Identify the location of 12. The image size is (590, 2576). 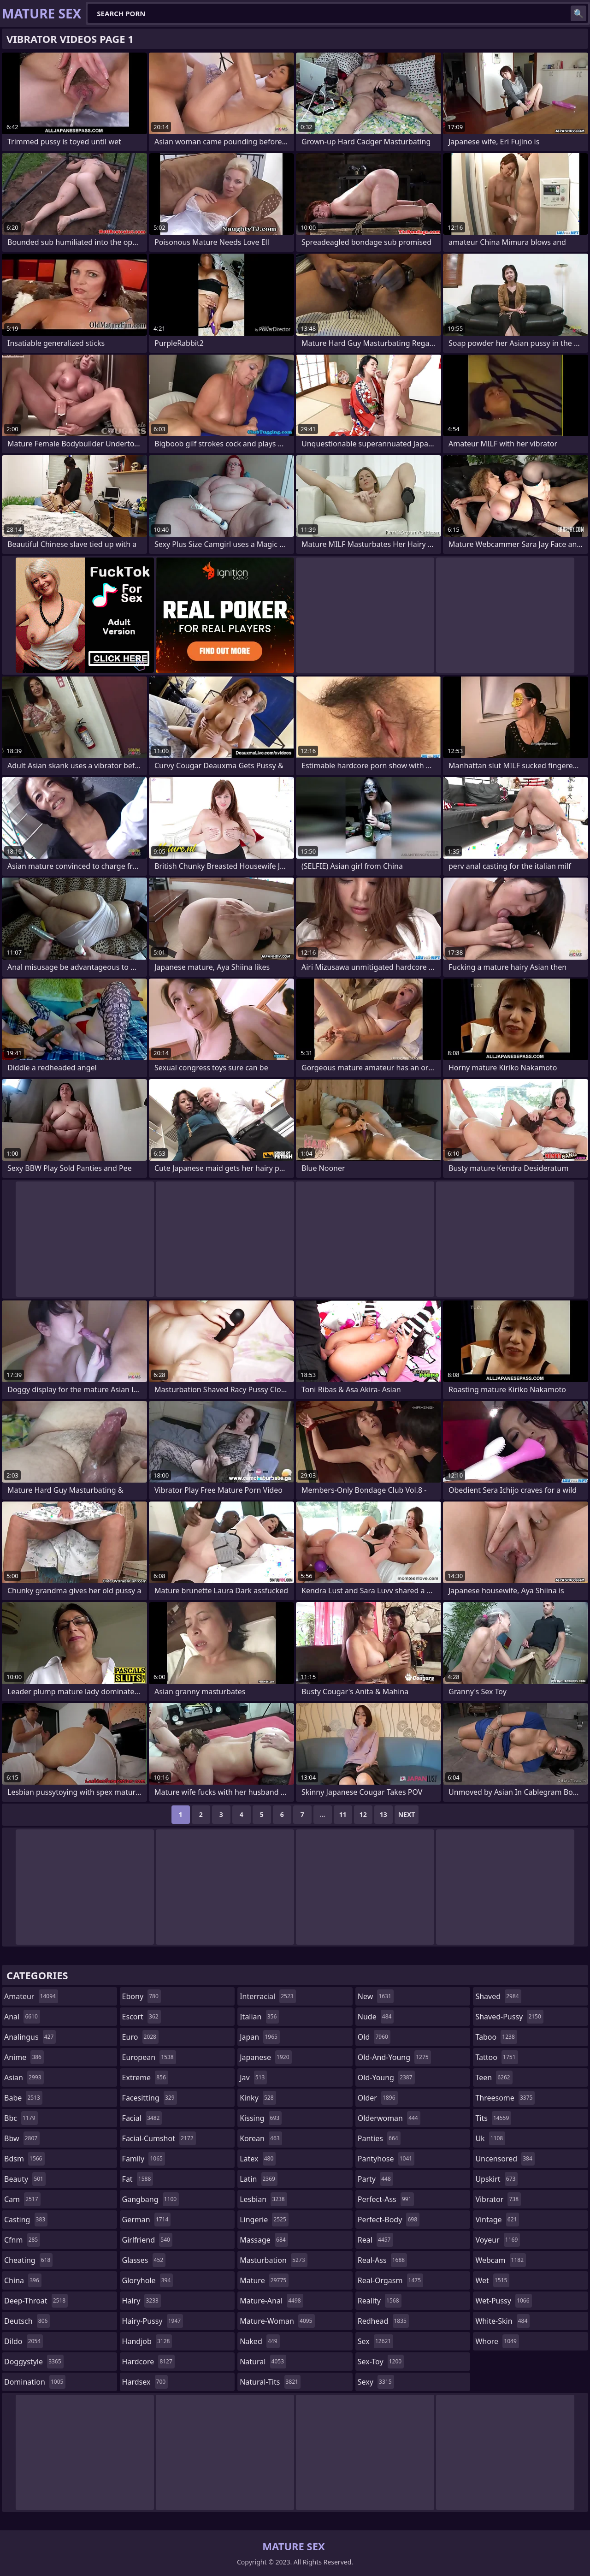
(363, 1814).